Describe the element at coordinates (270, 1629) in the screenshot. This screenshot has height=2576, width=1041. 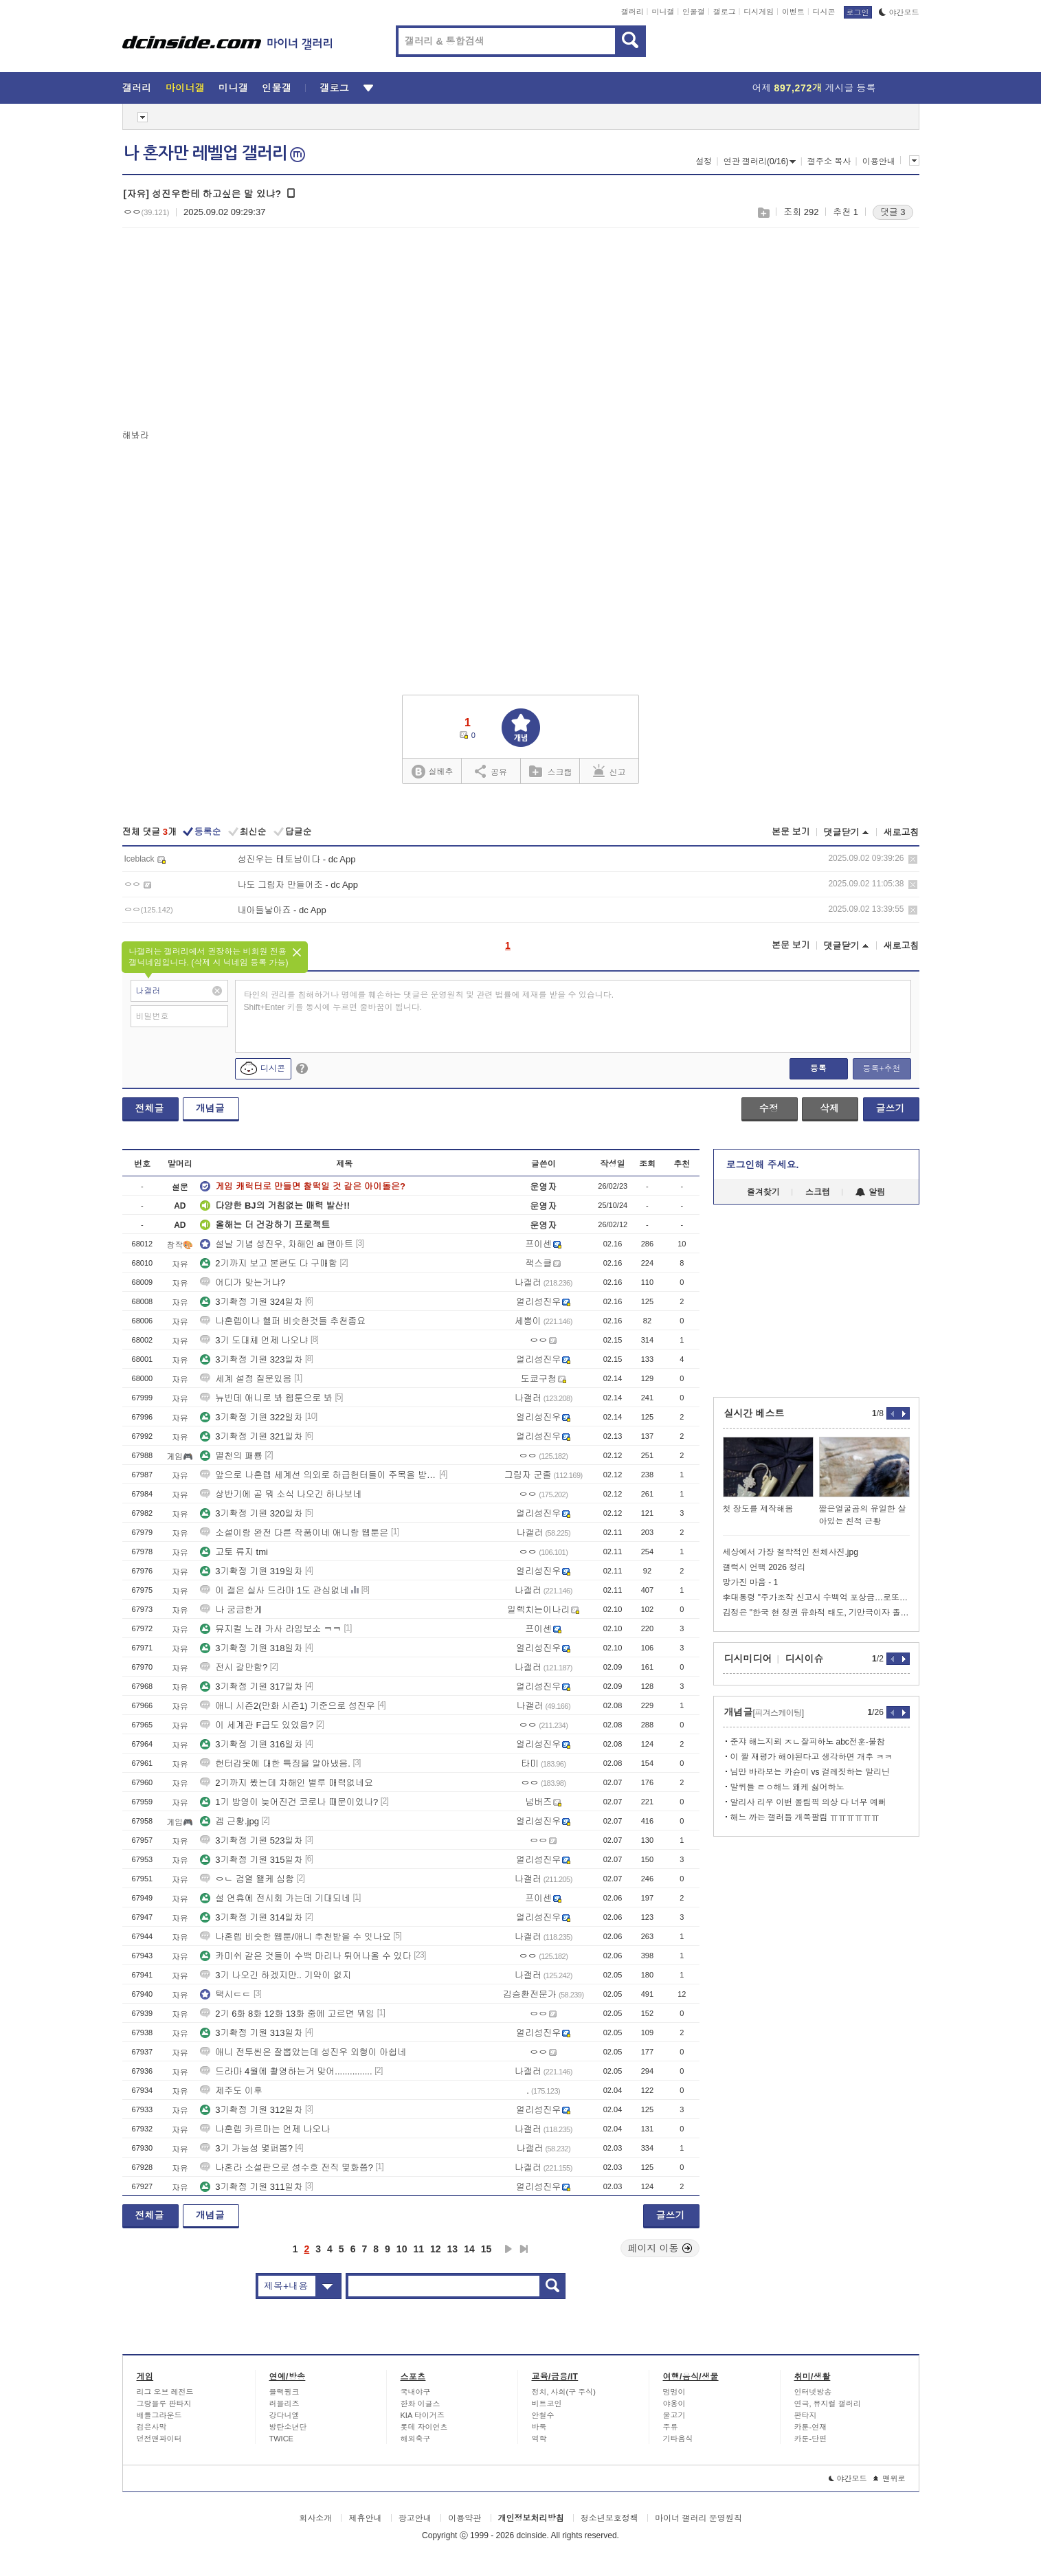
I see `뮤지컬 노래 가사 라임보소 ㅋㅋ` at that location.